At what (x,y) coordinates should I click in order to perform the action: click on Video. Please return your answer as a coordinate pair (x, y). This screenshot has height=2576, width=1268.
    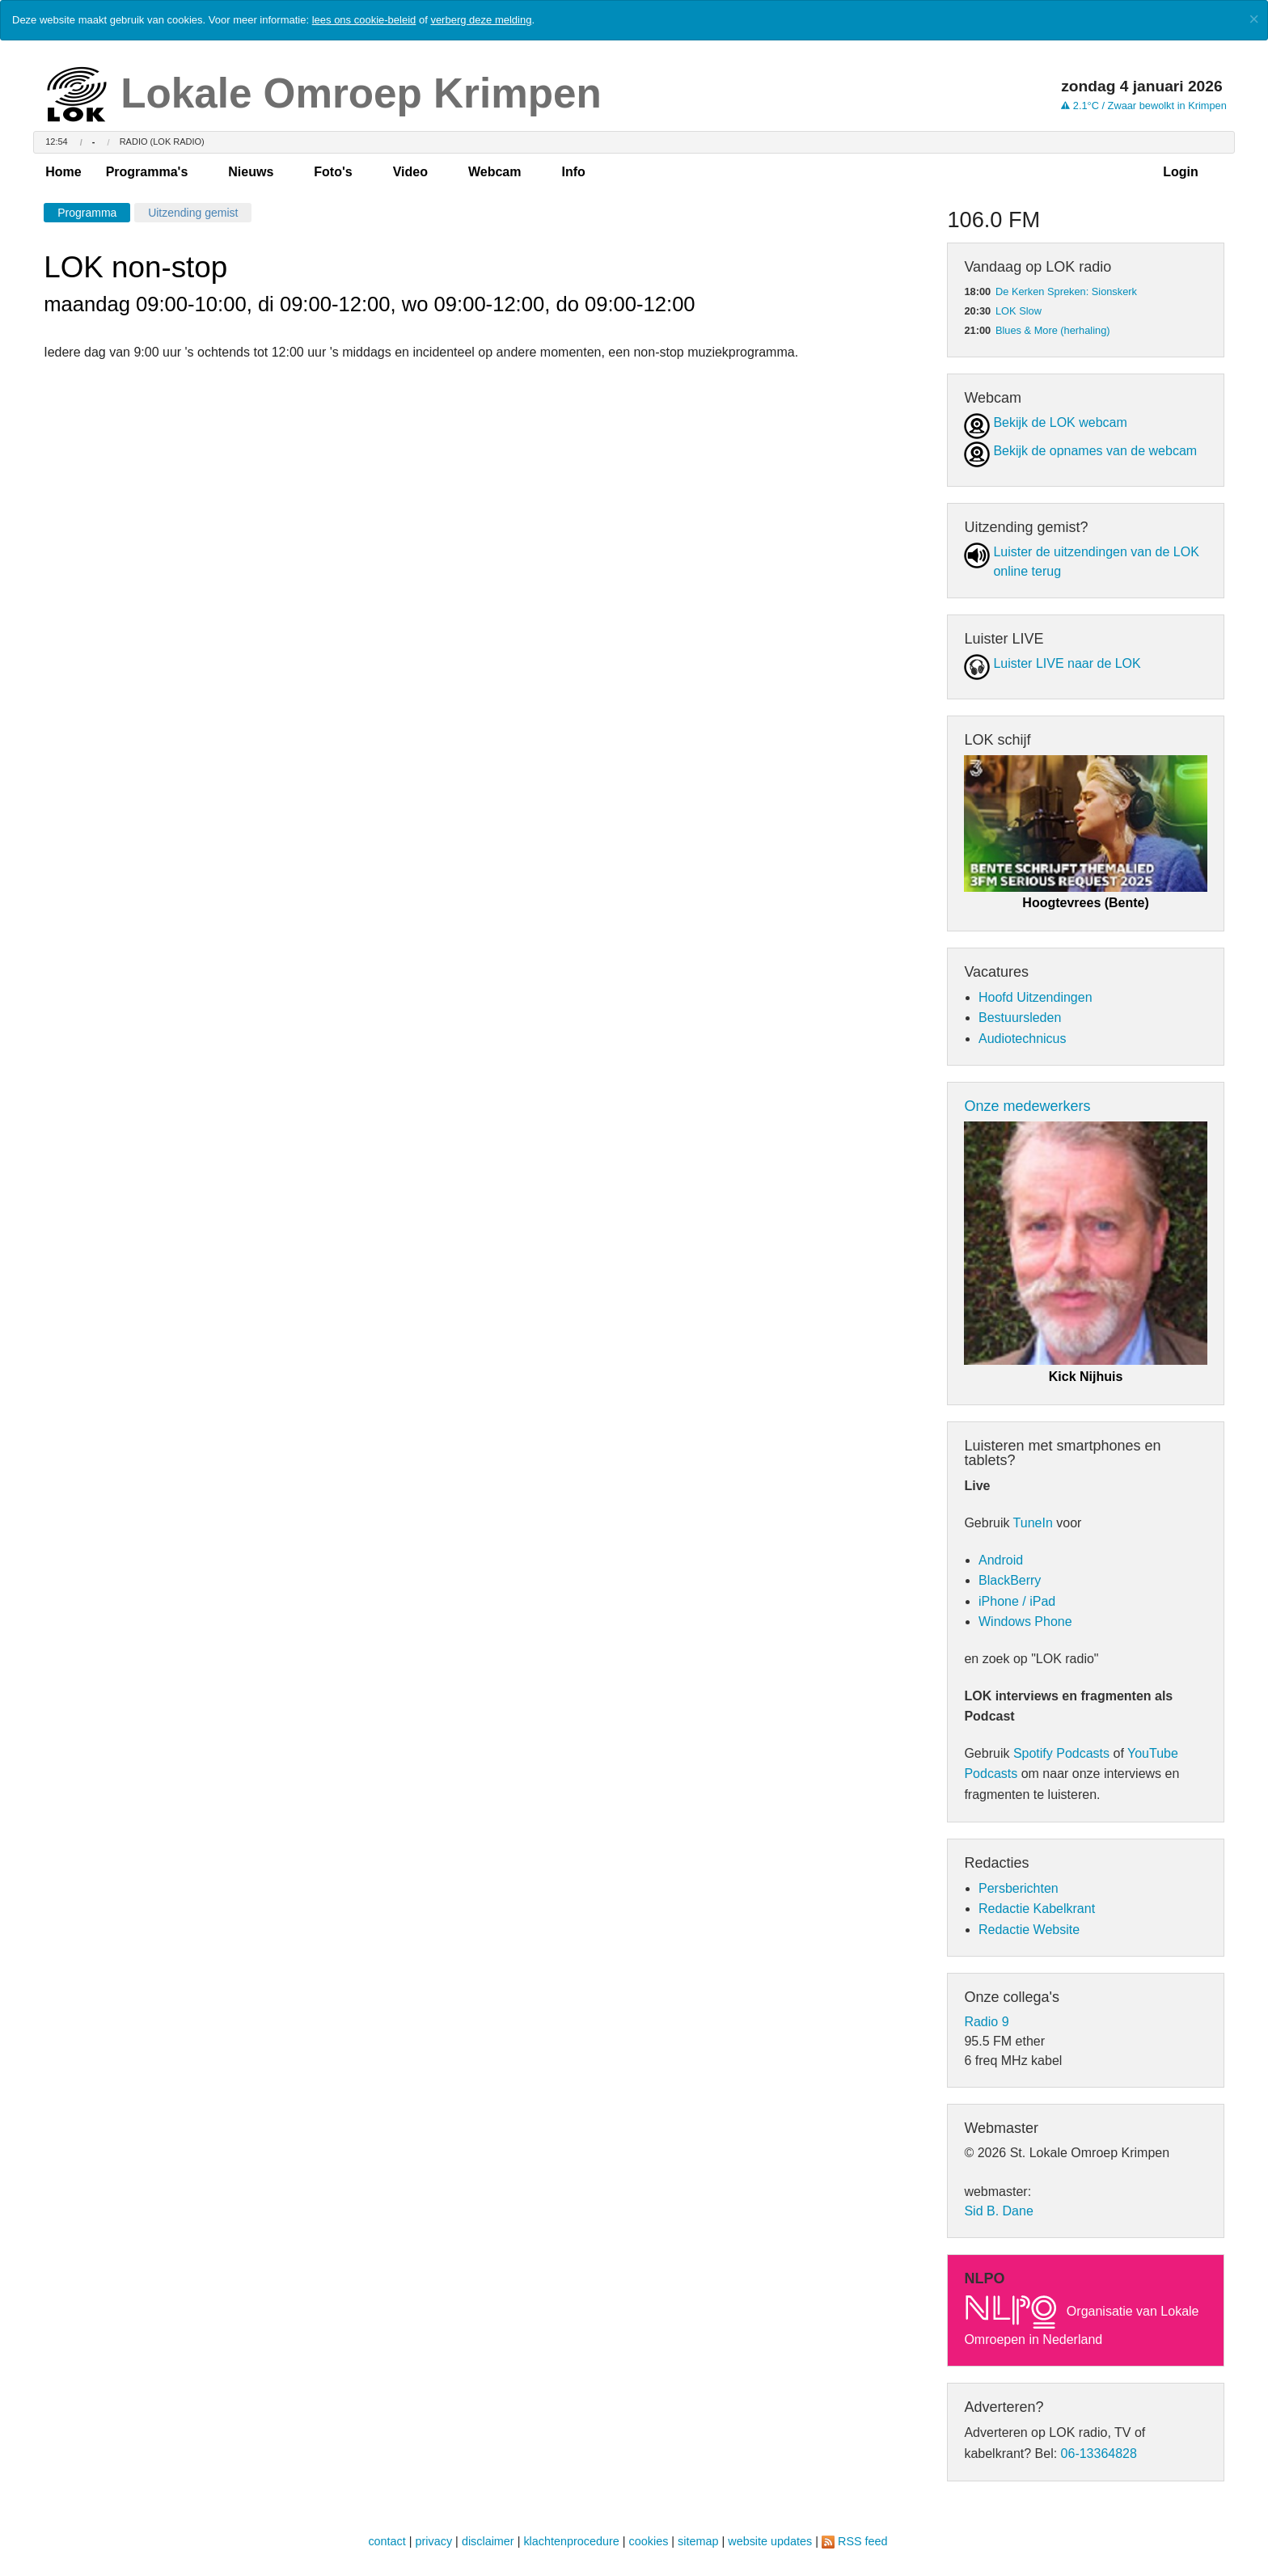
    Looking at the image, I should click on (410, 172).